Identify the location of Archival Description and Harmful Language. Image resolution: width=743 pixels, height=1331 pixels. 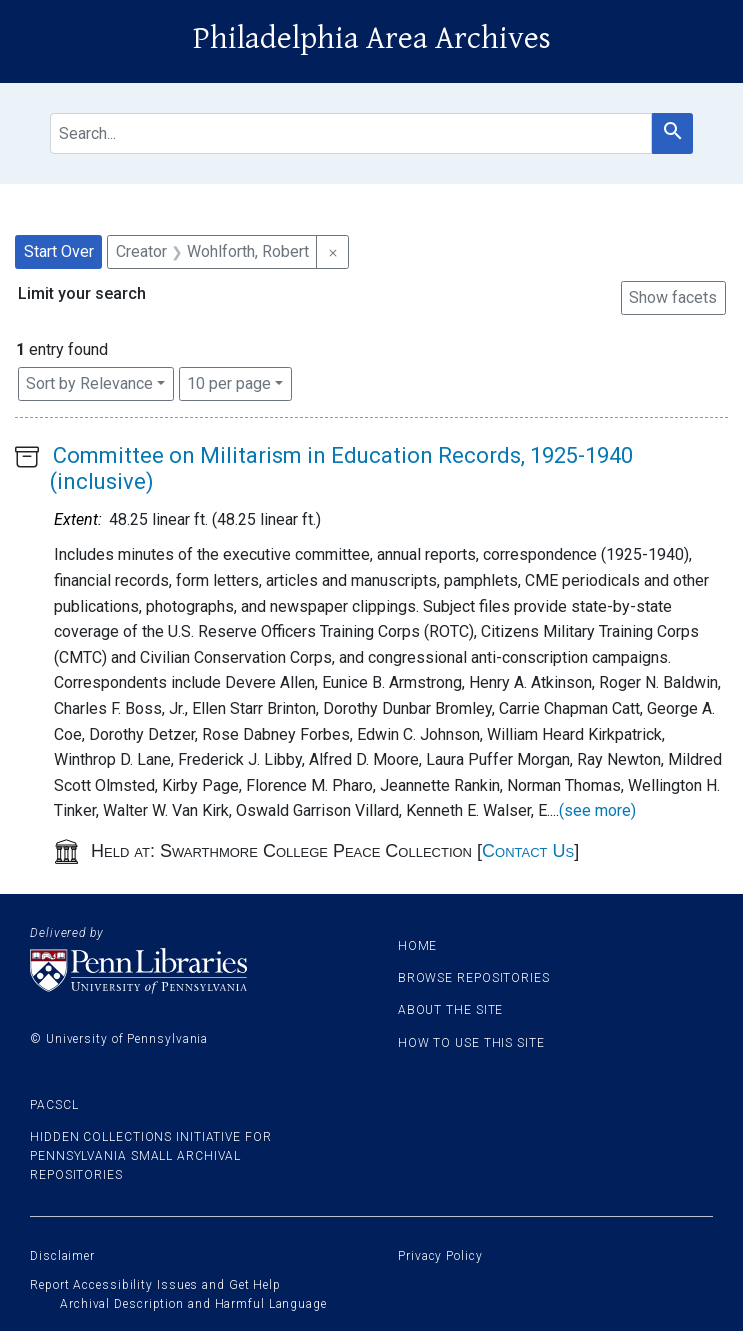
(193, 1304).